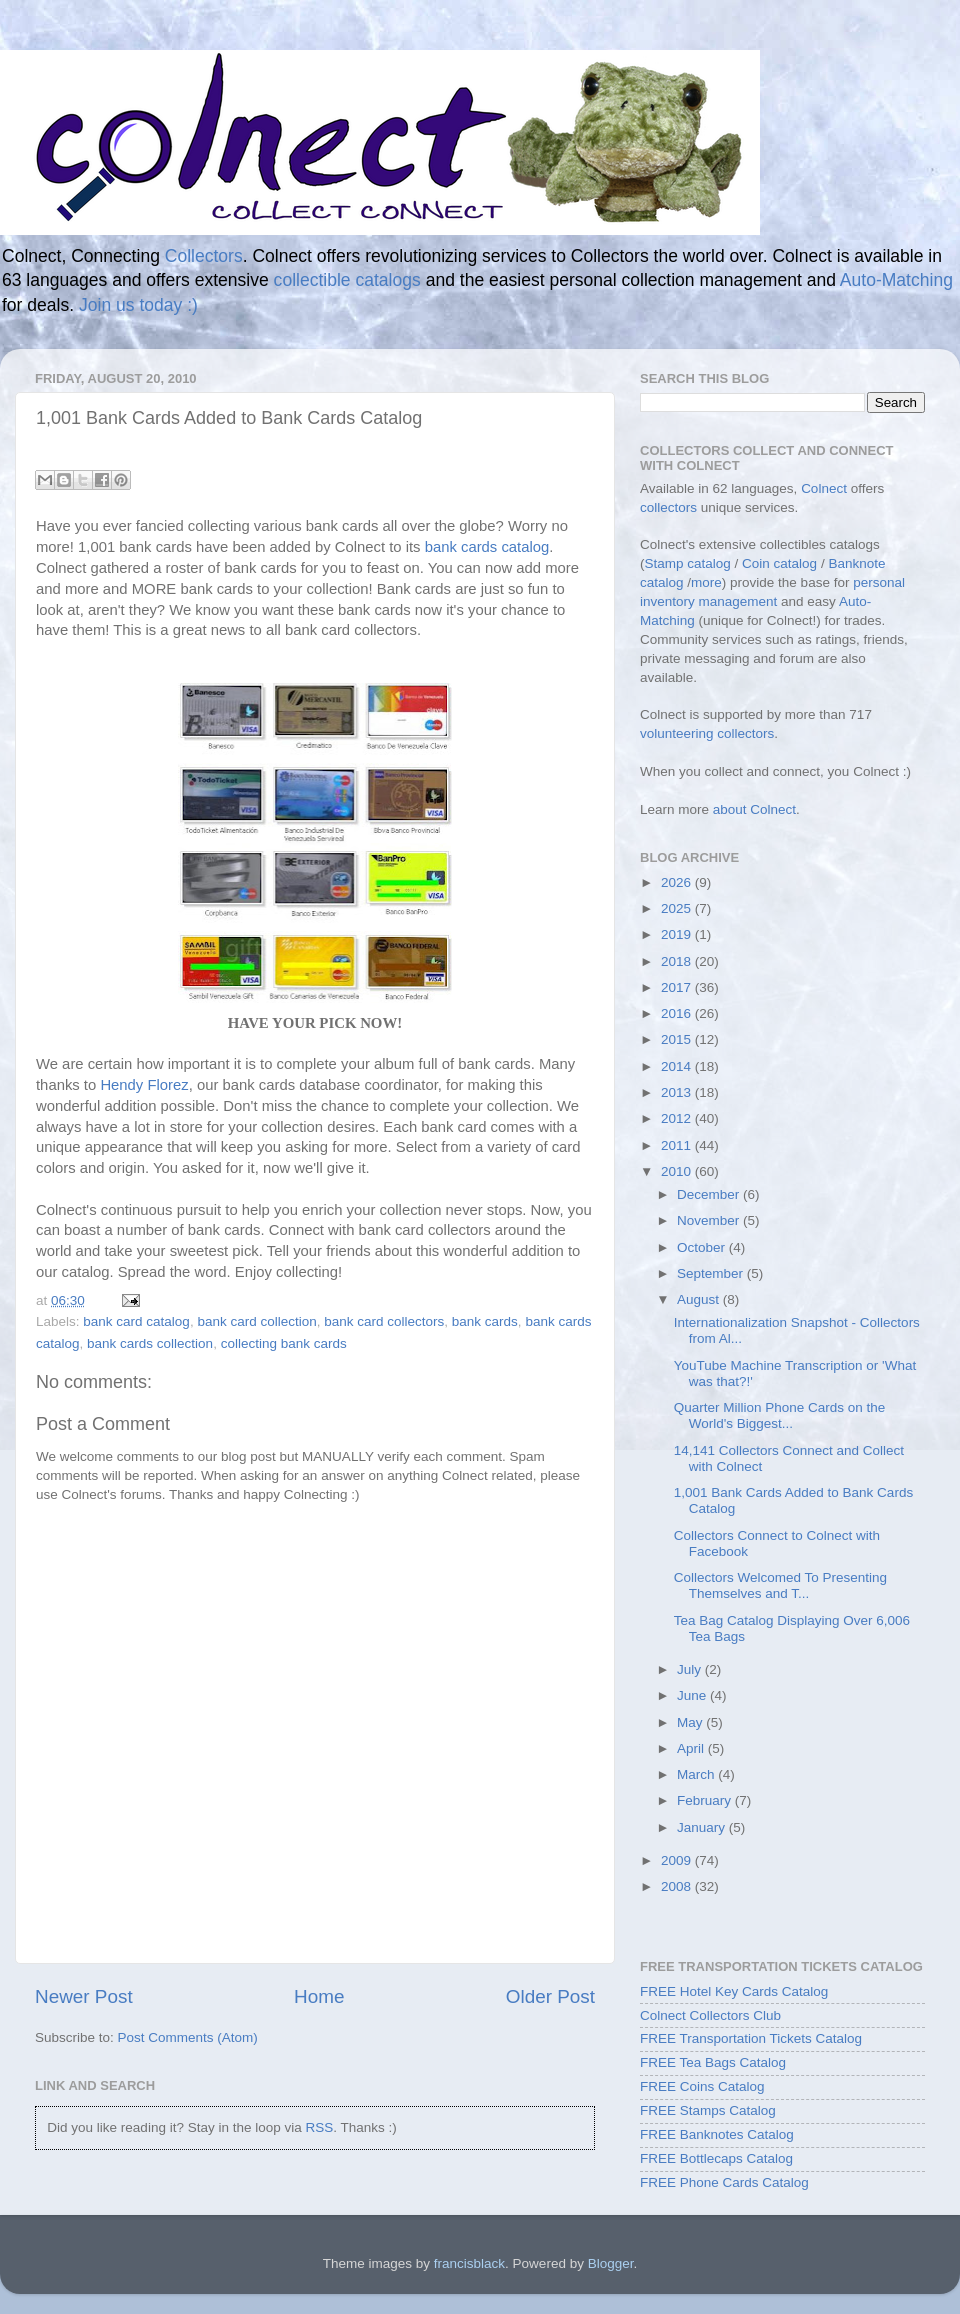  What do you see at coordinates (678, 1171) in the screenshot?
I see `2010` at bounding box center [678, 1171].